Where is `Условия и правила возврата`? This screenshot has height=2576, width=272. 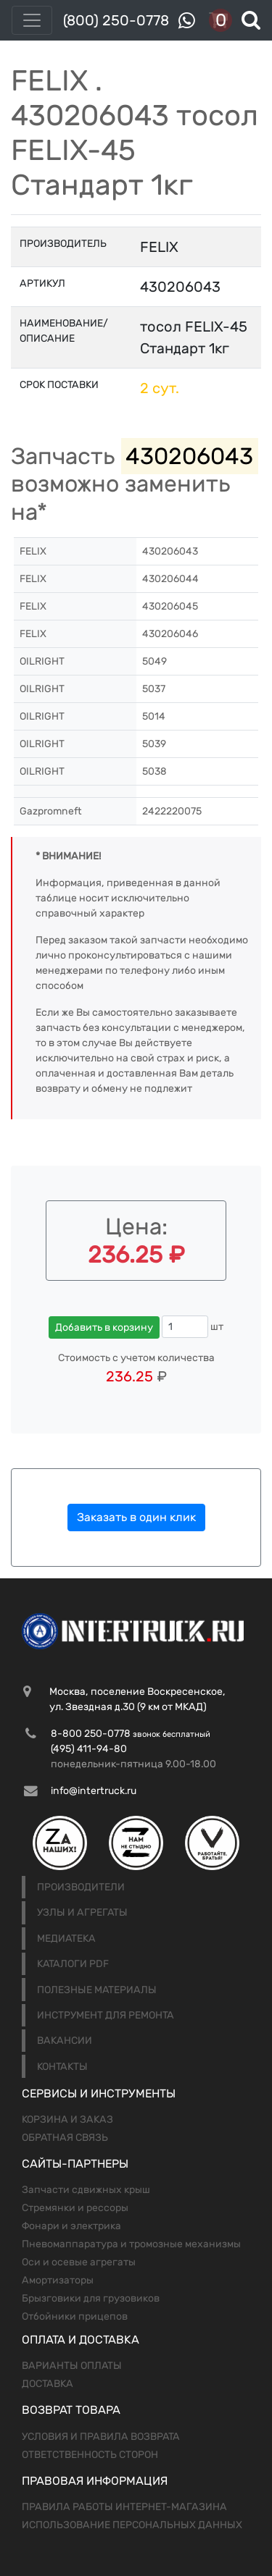
Условия и правила возврата is located at coordinates (101, 2436).